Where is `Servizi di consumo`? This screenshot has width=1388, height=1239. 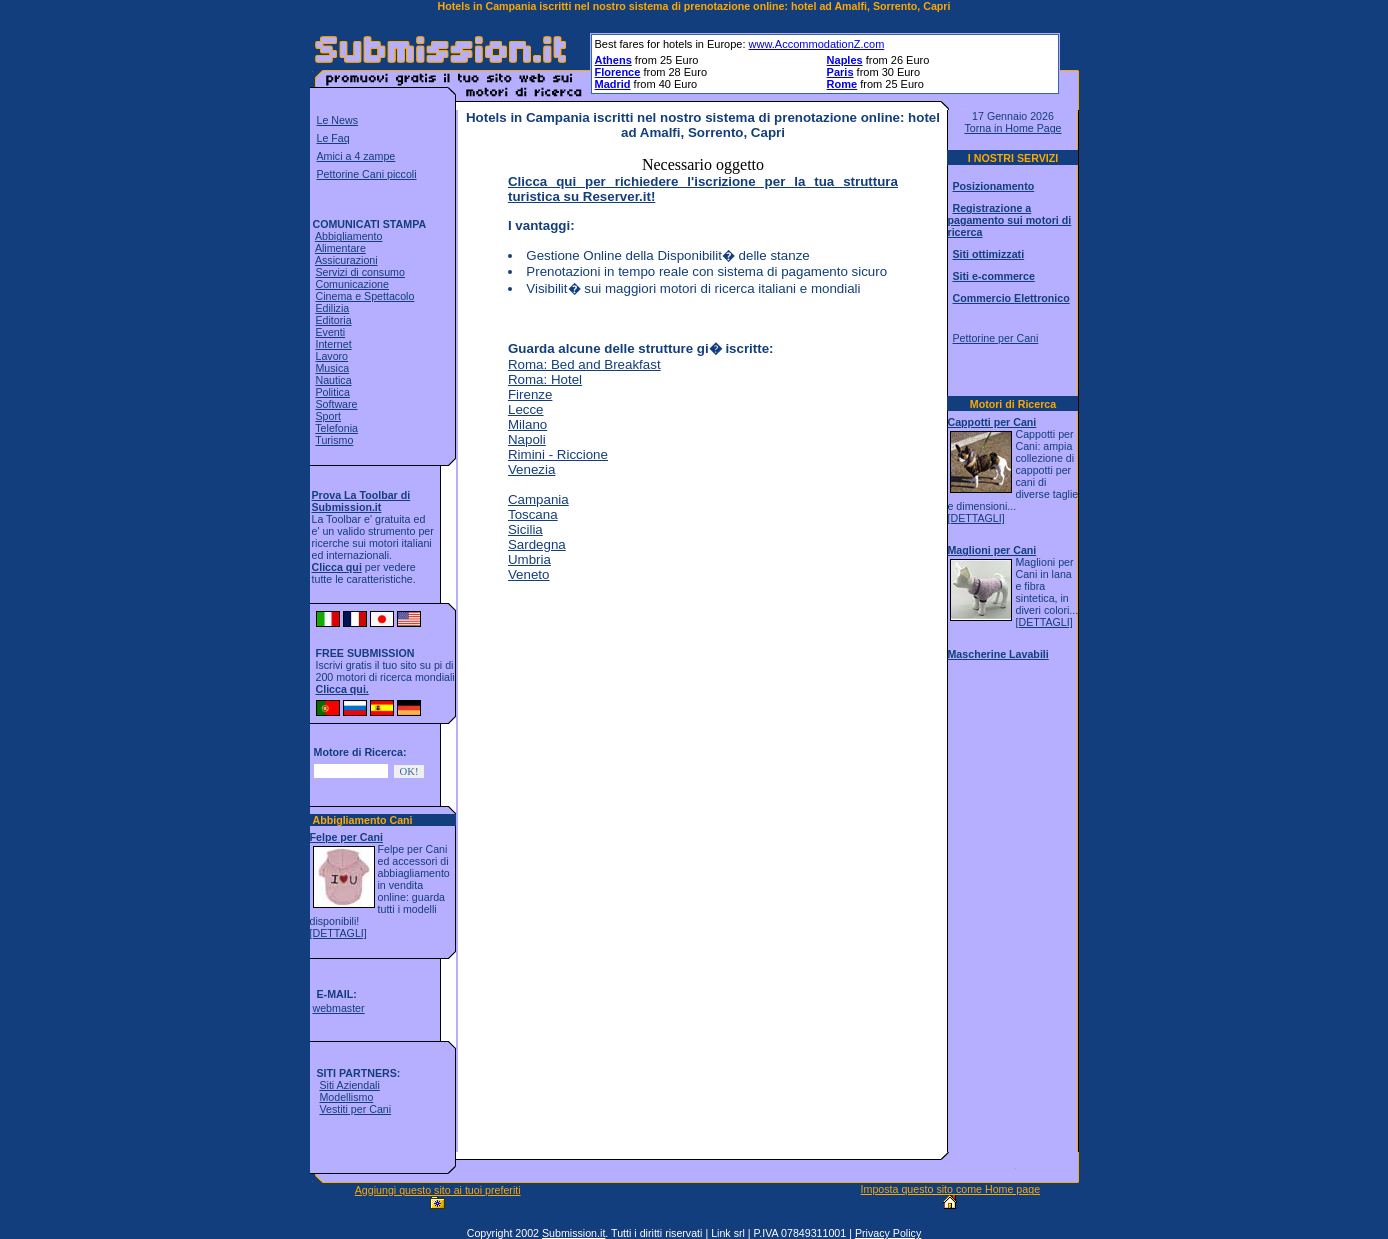
Servizi di consumo is located at coordinates (359, 272).